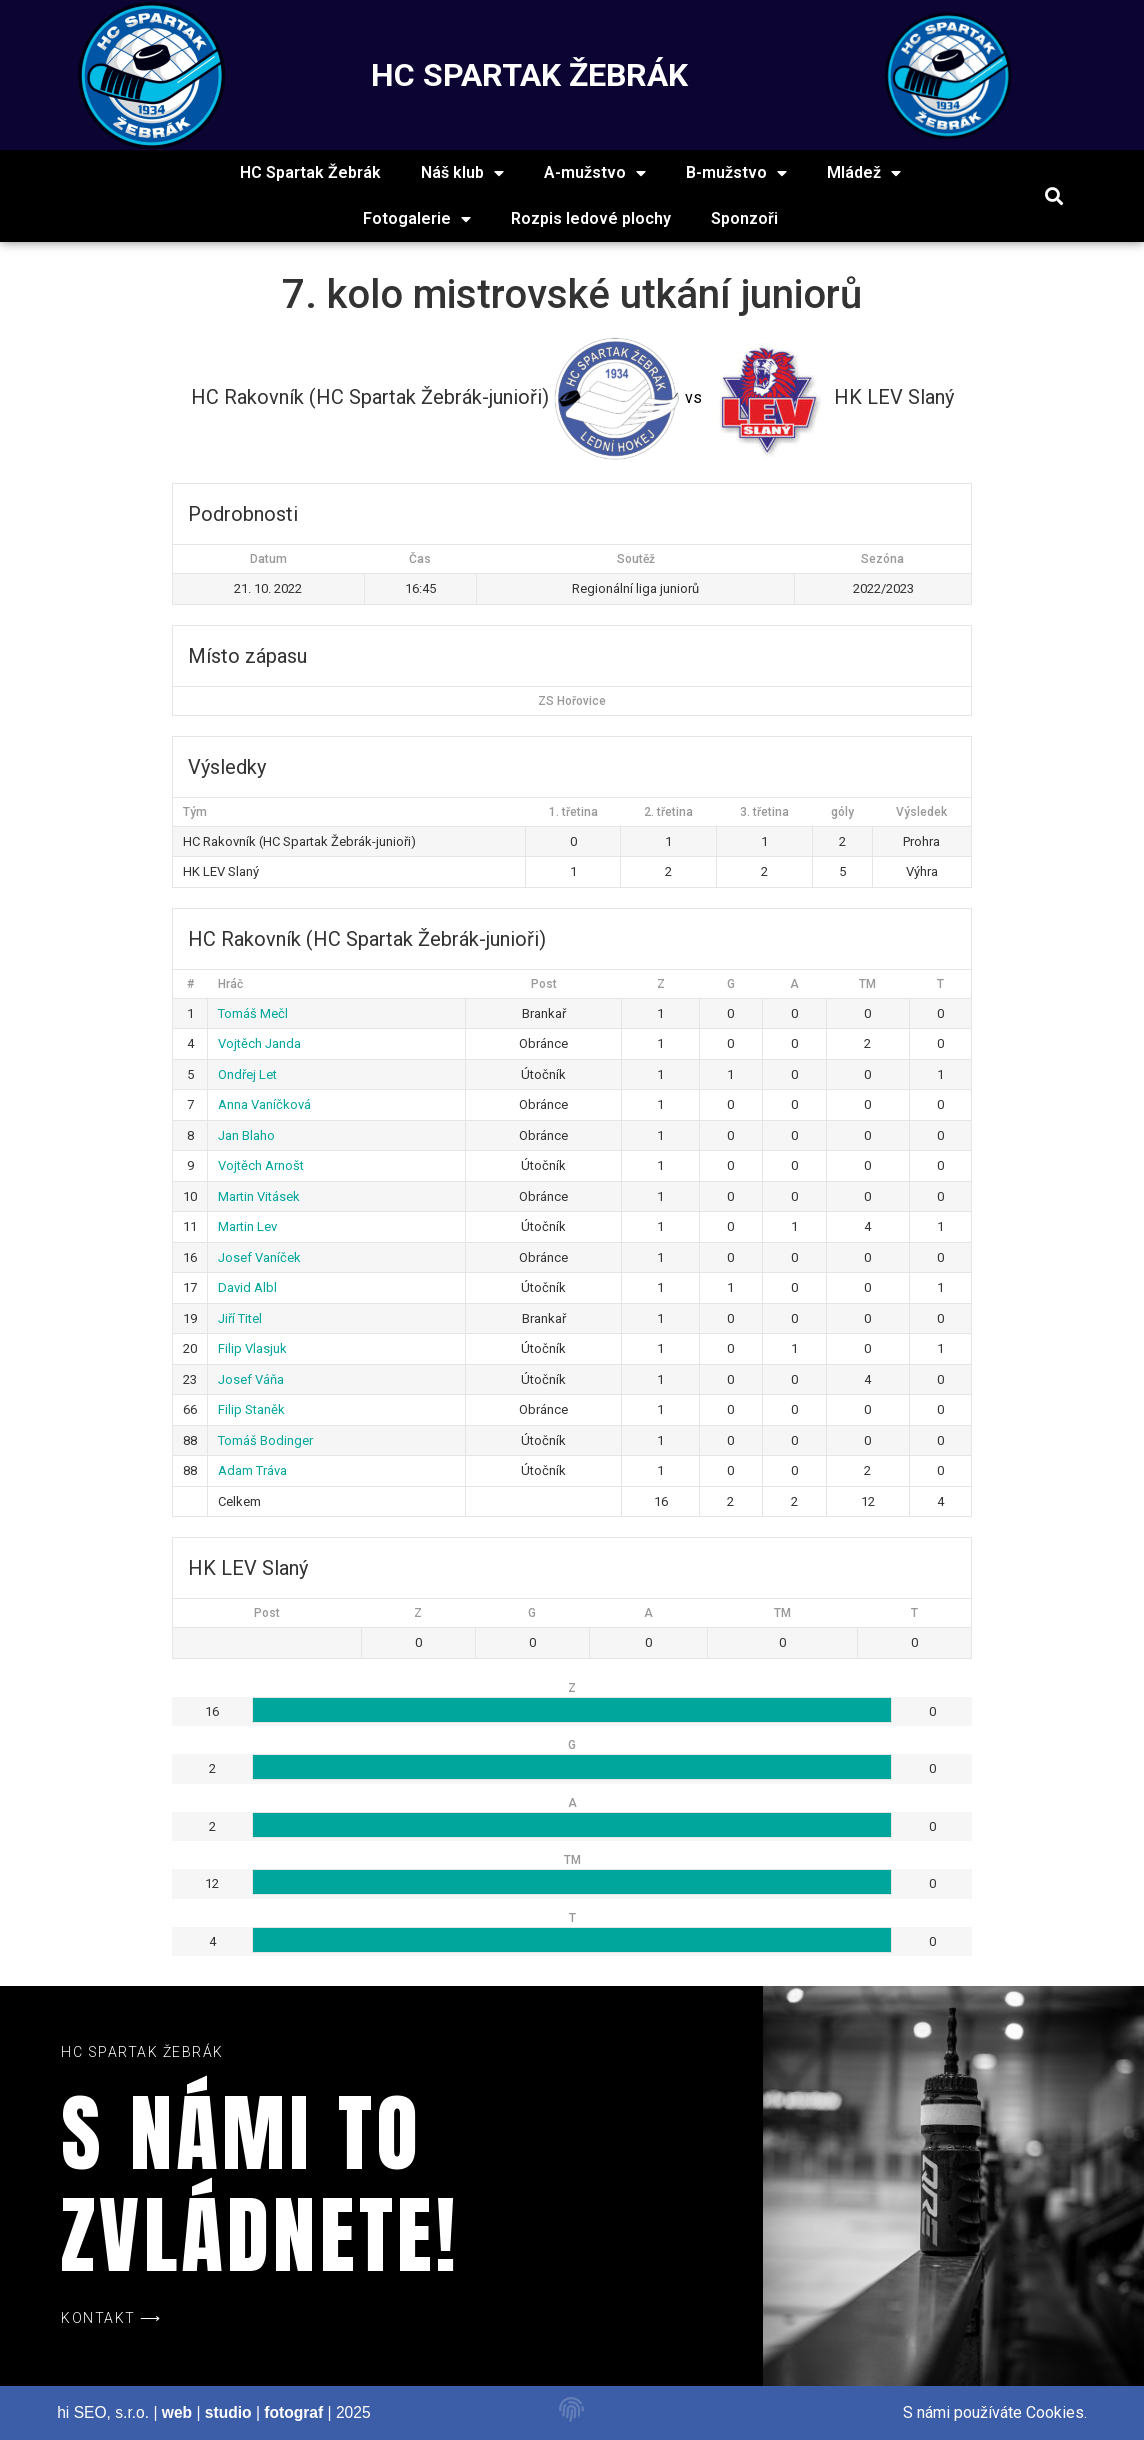  What do you see at coordinates (591, 218) in the screenshot?
I see `Rozpis ledové plochy` at bounding box center [591, 218].